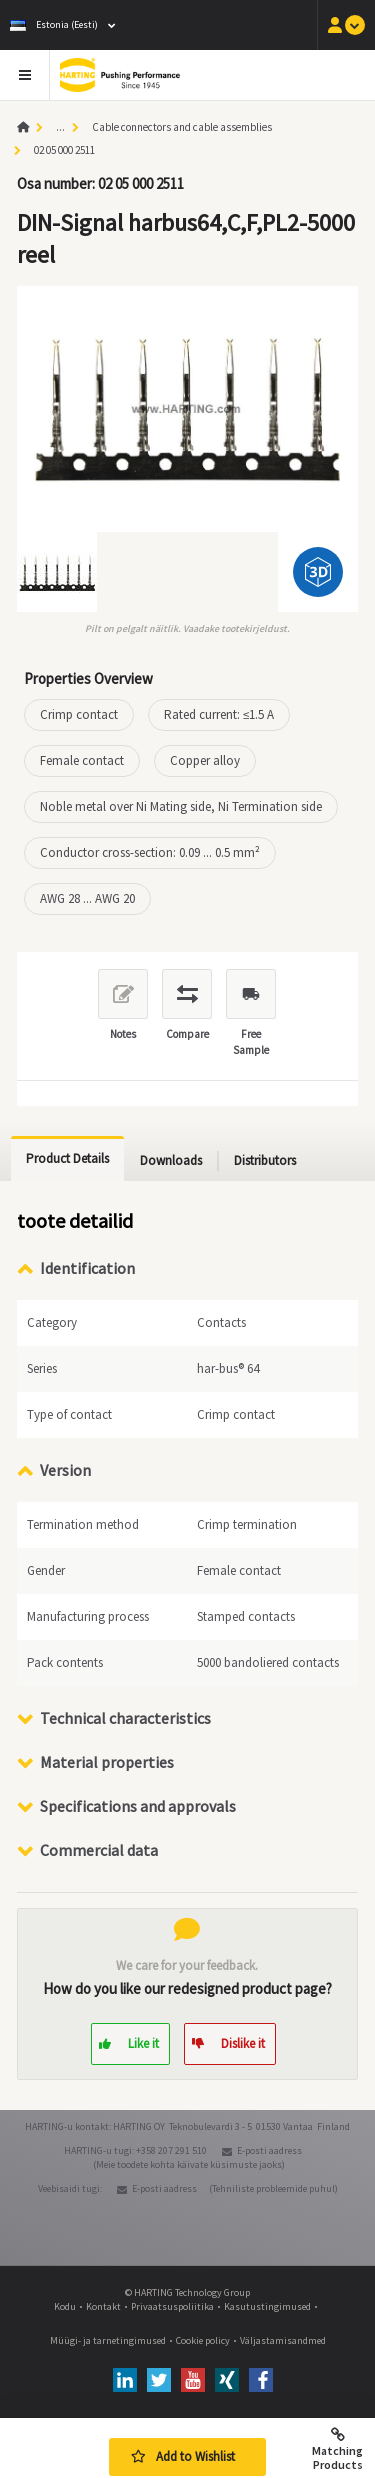  What do you see at coordinates (125, 1718) in the screenshot?
I see `Technical characteristics` at bounding box center [125, 1718].